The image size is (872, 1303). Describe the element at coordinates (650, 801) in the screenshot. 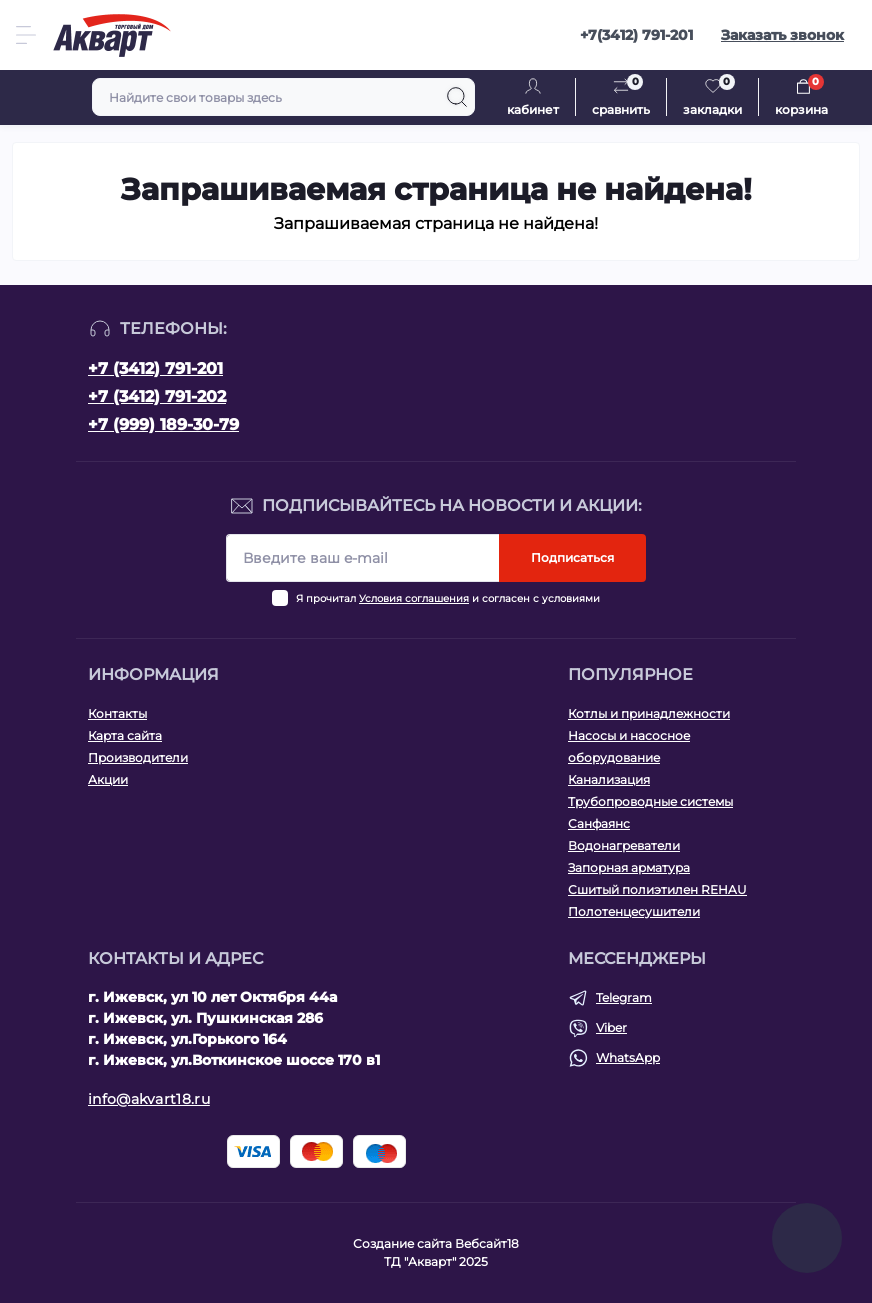

I see `Трубопроводные системы` at that location.